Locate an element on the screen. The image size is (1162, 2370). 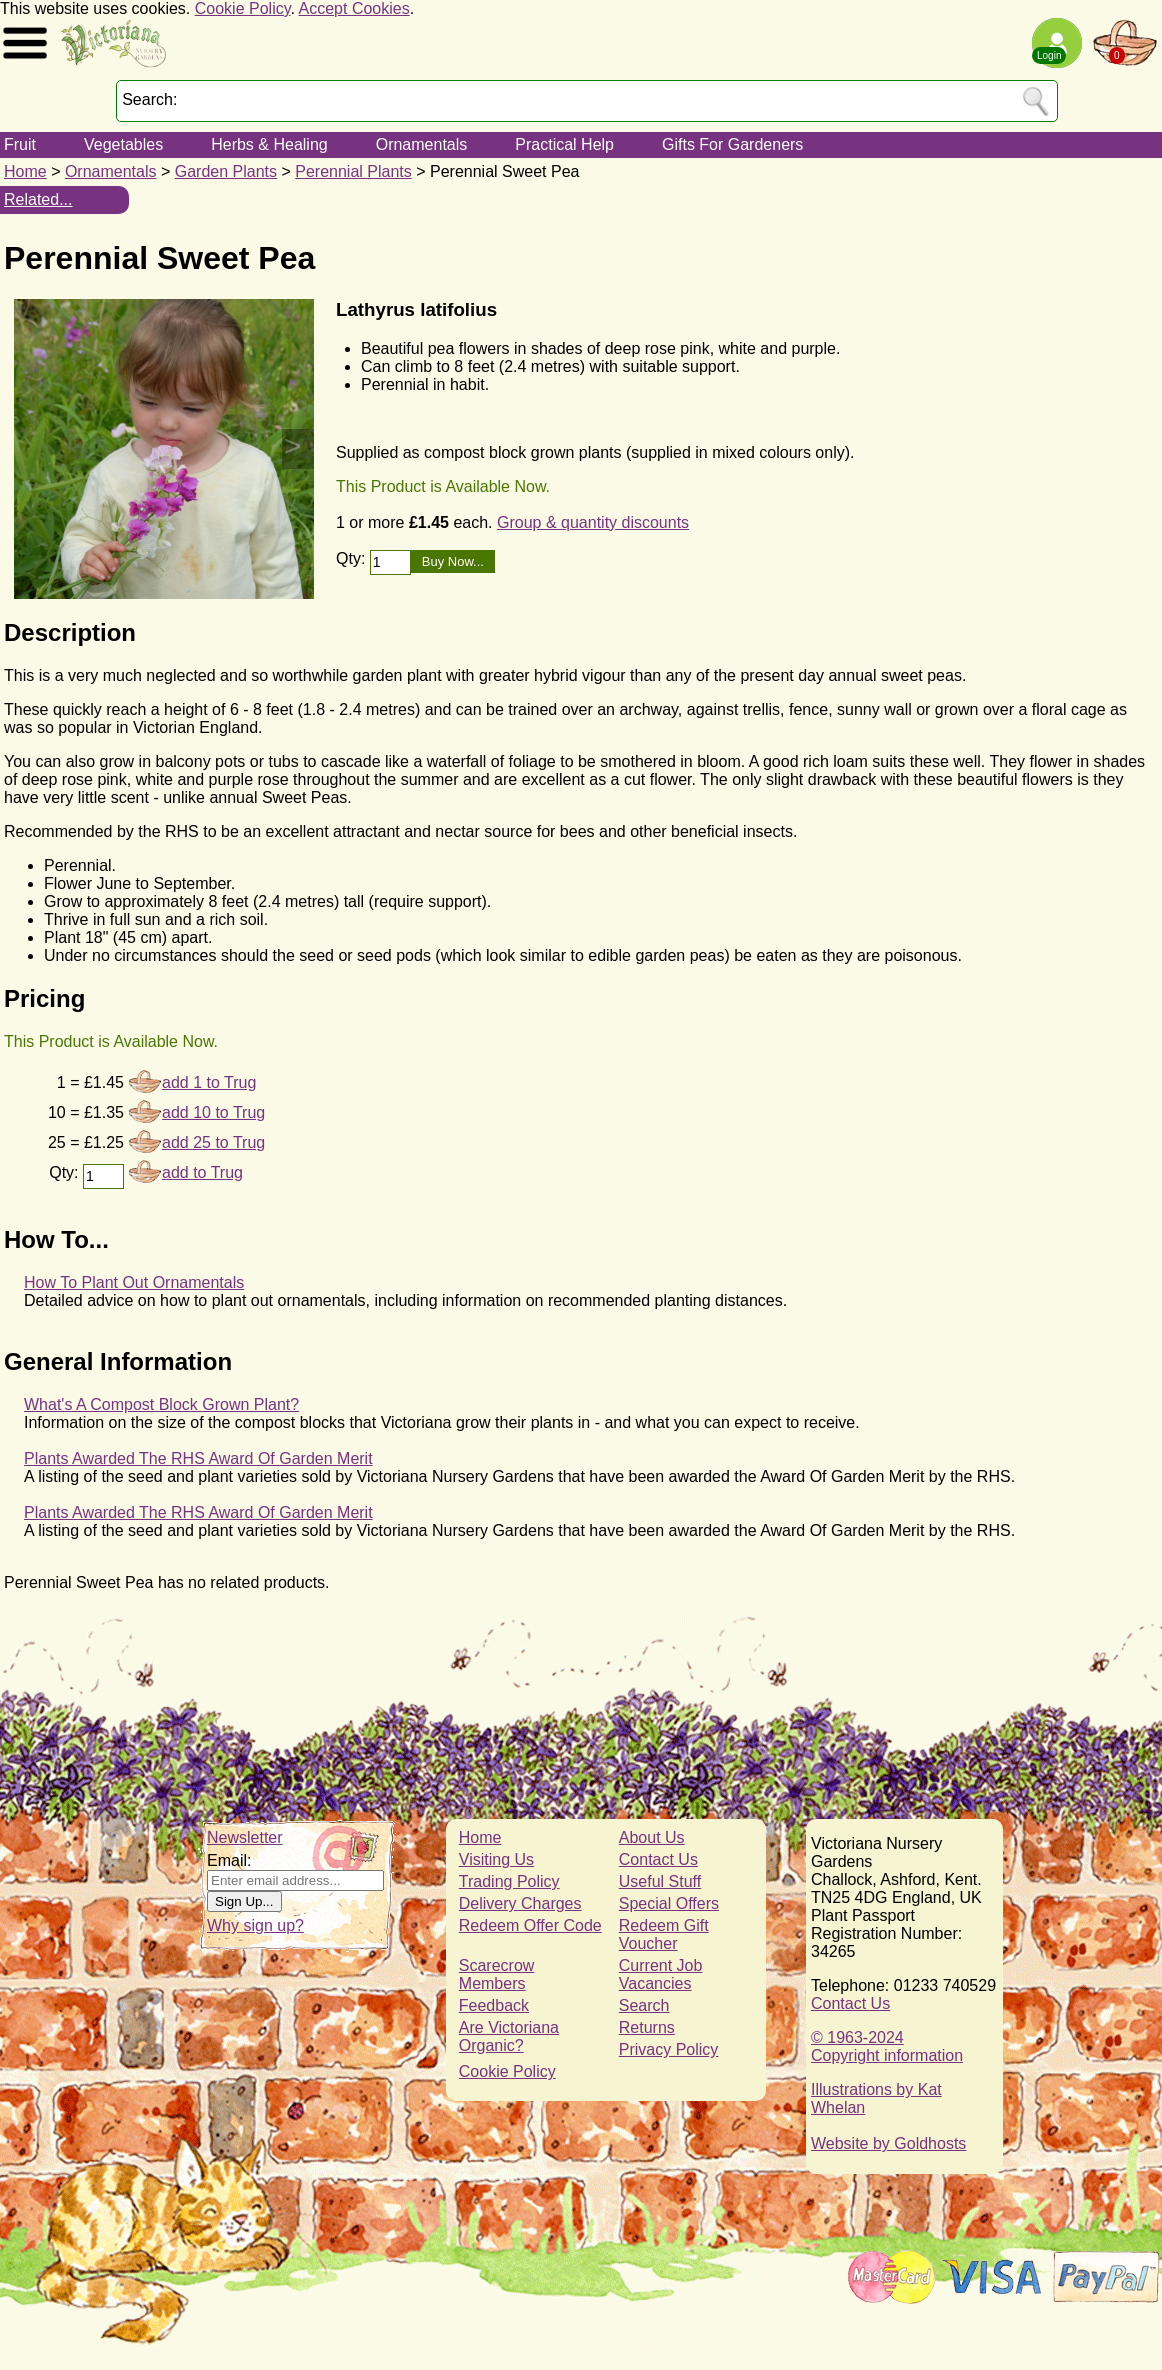
Garden Plants is located at coordinates (226, 171).